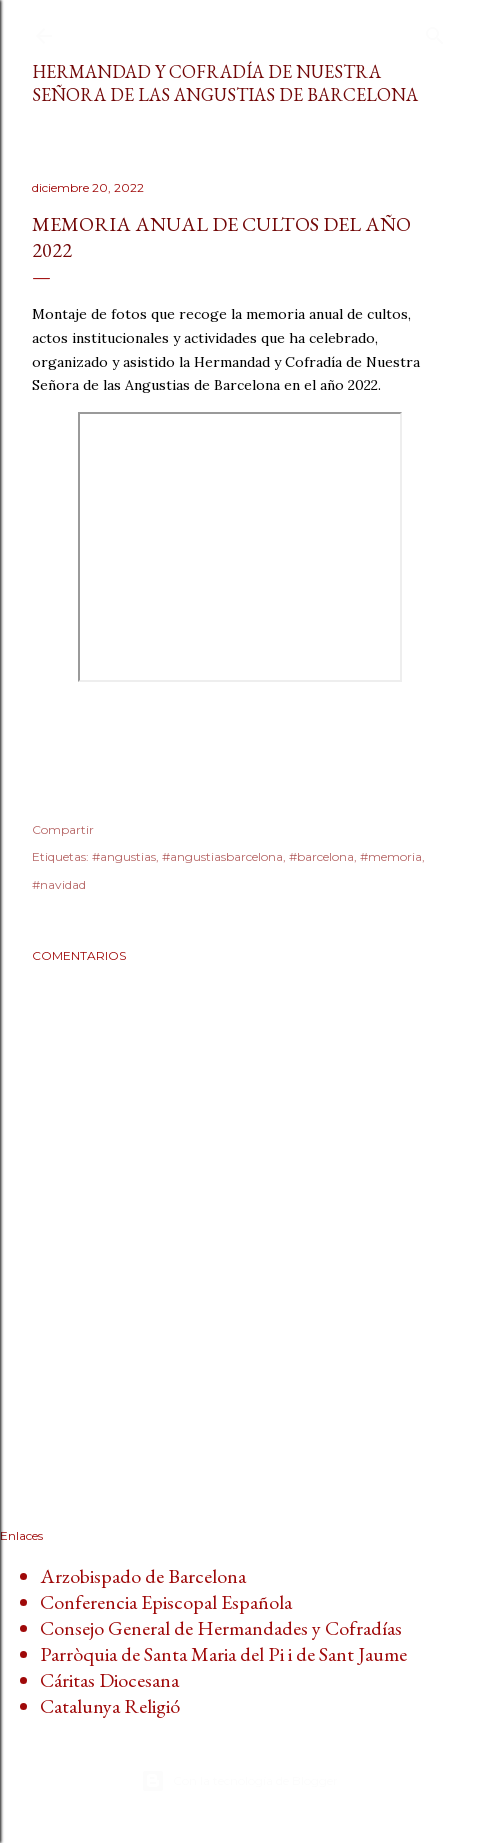 Image resolution: width=479 pixels, height=1843 pixels. I want to click on Cáritas Diocesana, so click(109, 1680).